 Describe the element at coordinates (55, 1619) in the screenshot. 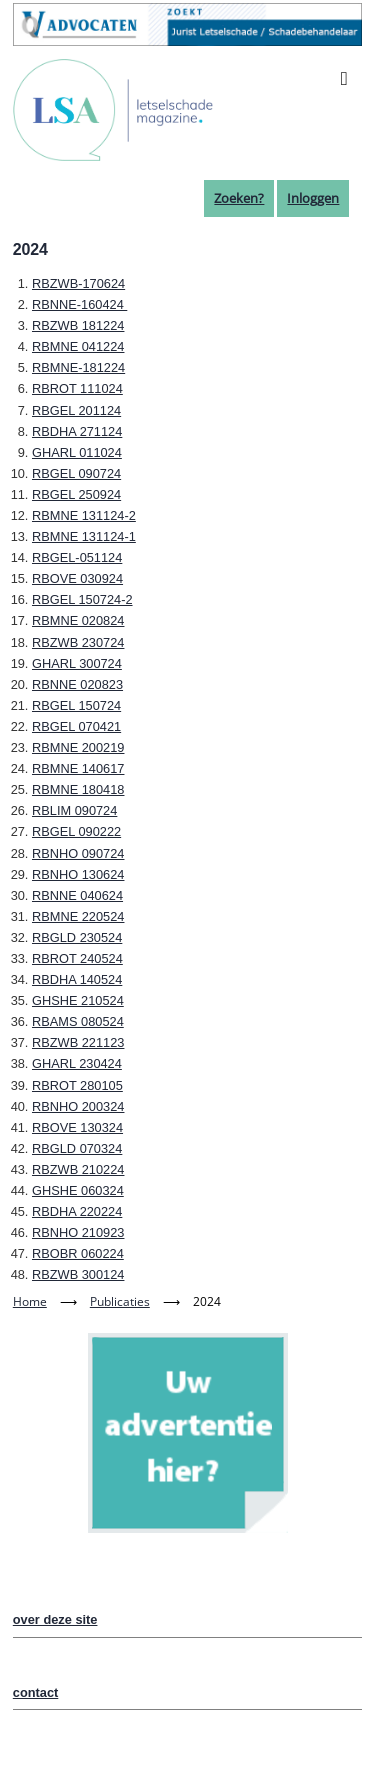

I see `over deze site` at that location.